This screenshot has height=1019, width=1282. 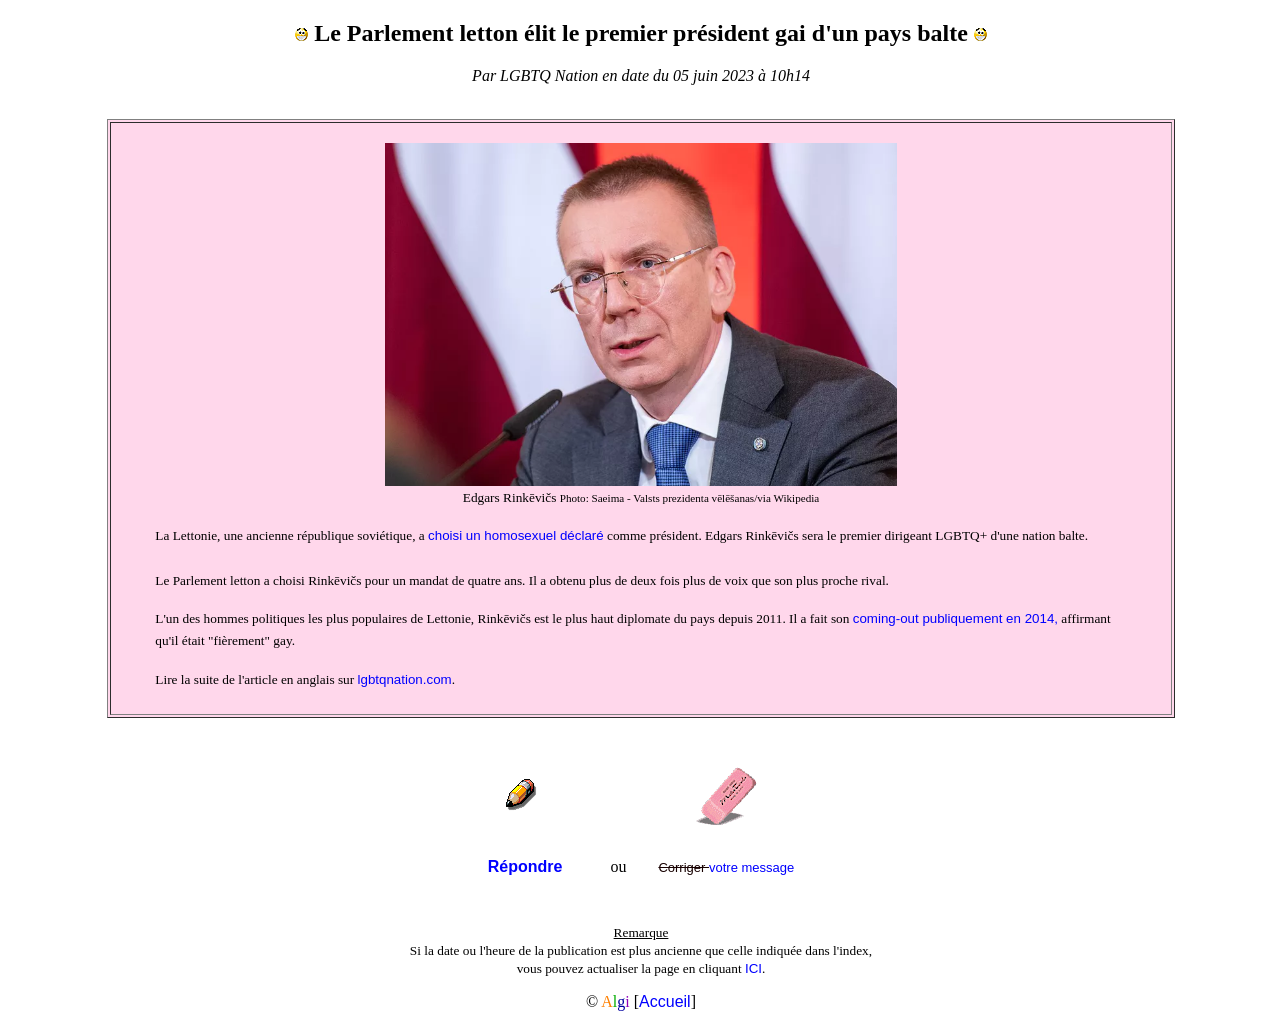 I want to click on choisi un homosexuel déclaré, so click(x=516, y=535).